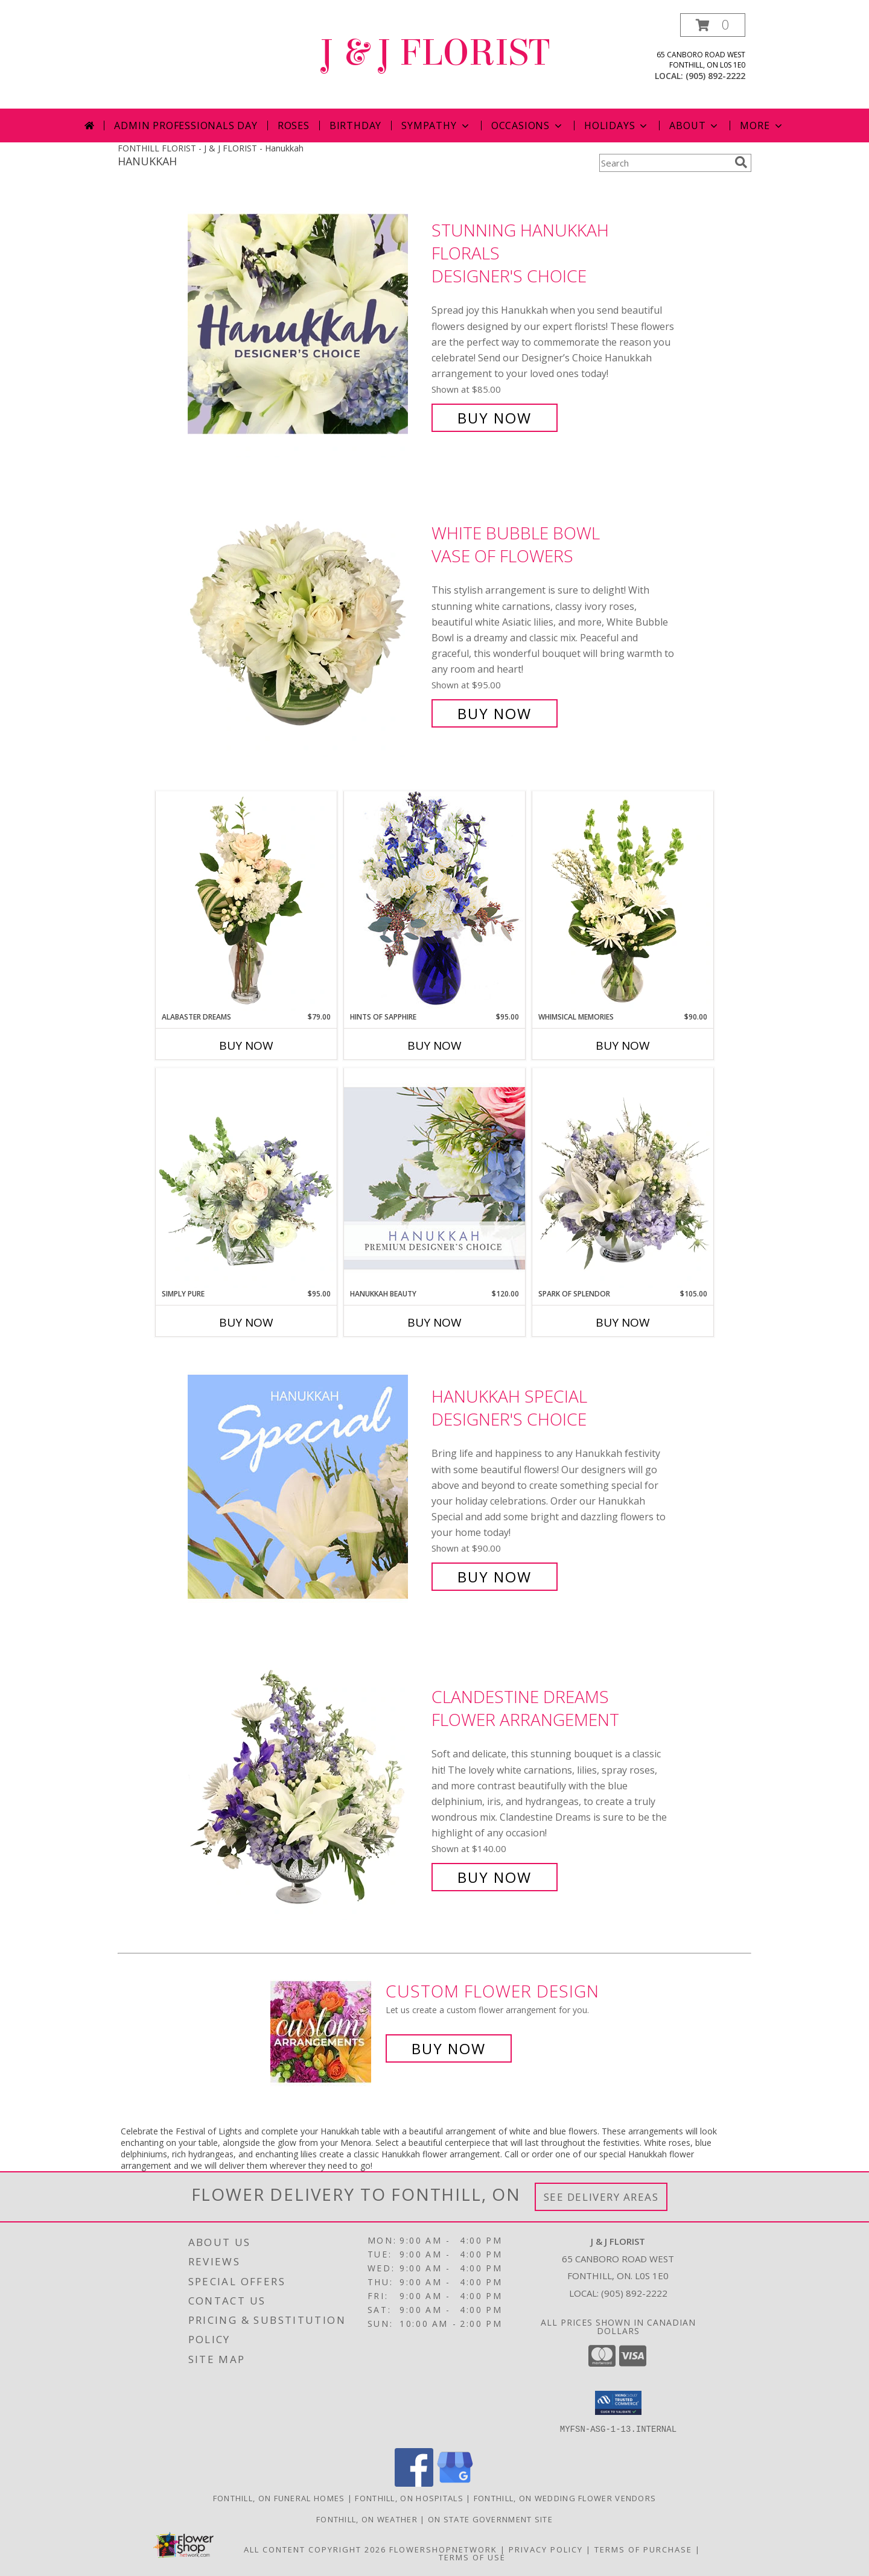 This screenshot has width=869, height=2576. What do you see at coordinates (623, 1045) in the screenshot?
I see `Buy Now [Buy WHIMSICAL MEMORIES Now for $90.00]` at bounding box center [623, 1045].